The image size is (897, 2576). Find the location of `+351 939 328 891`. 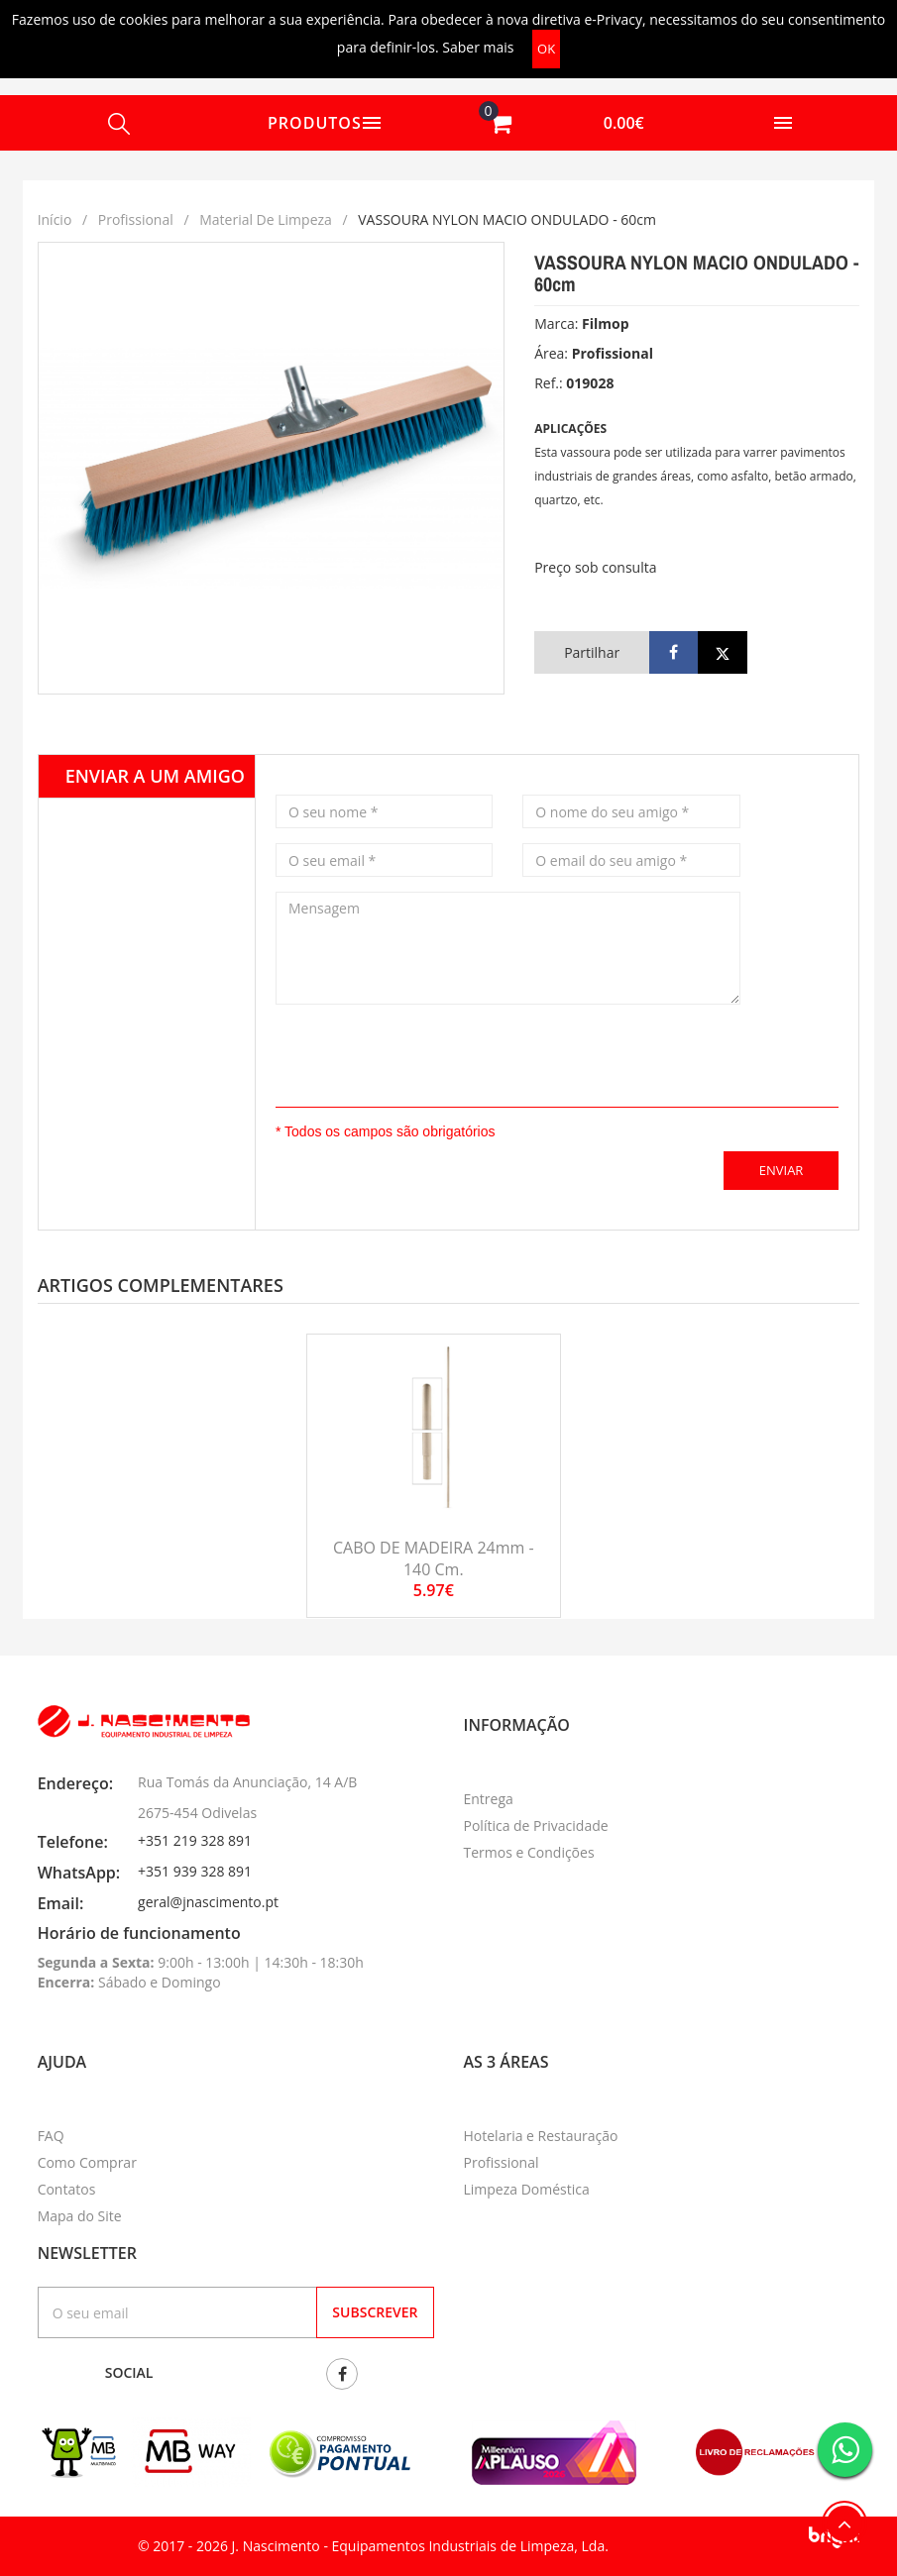

+351 939 328 891 is located at coordinates (195, 1871).